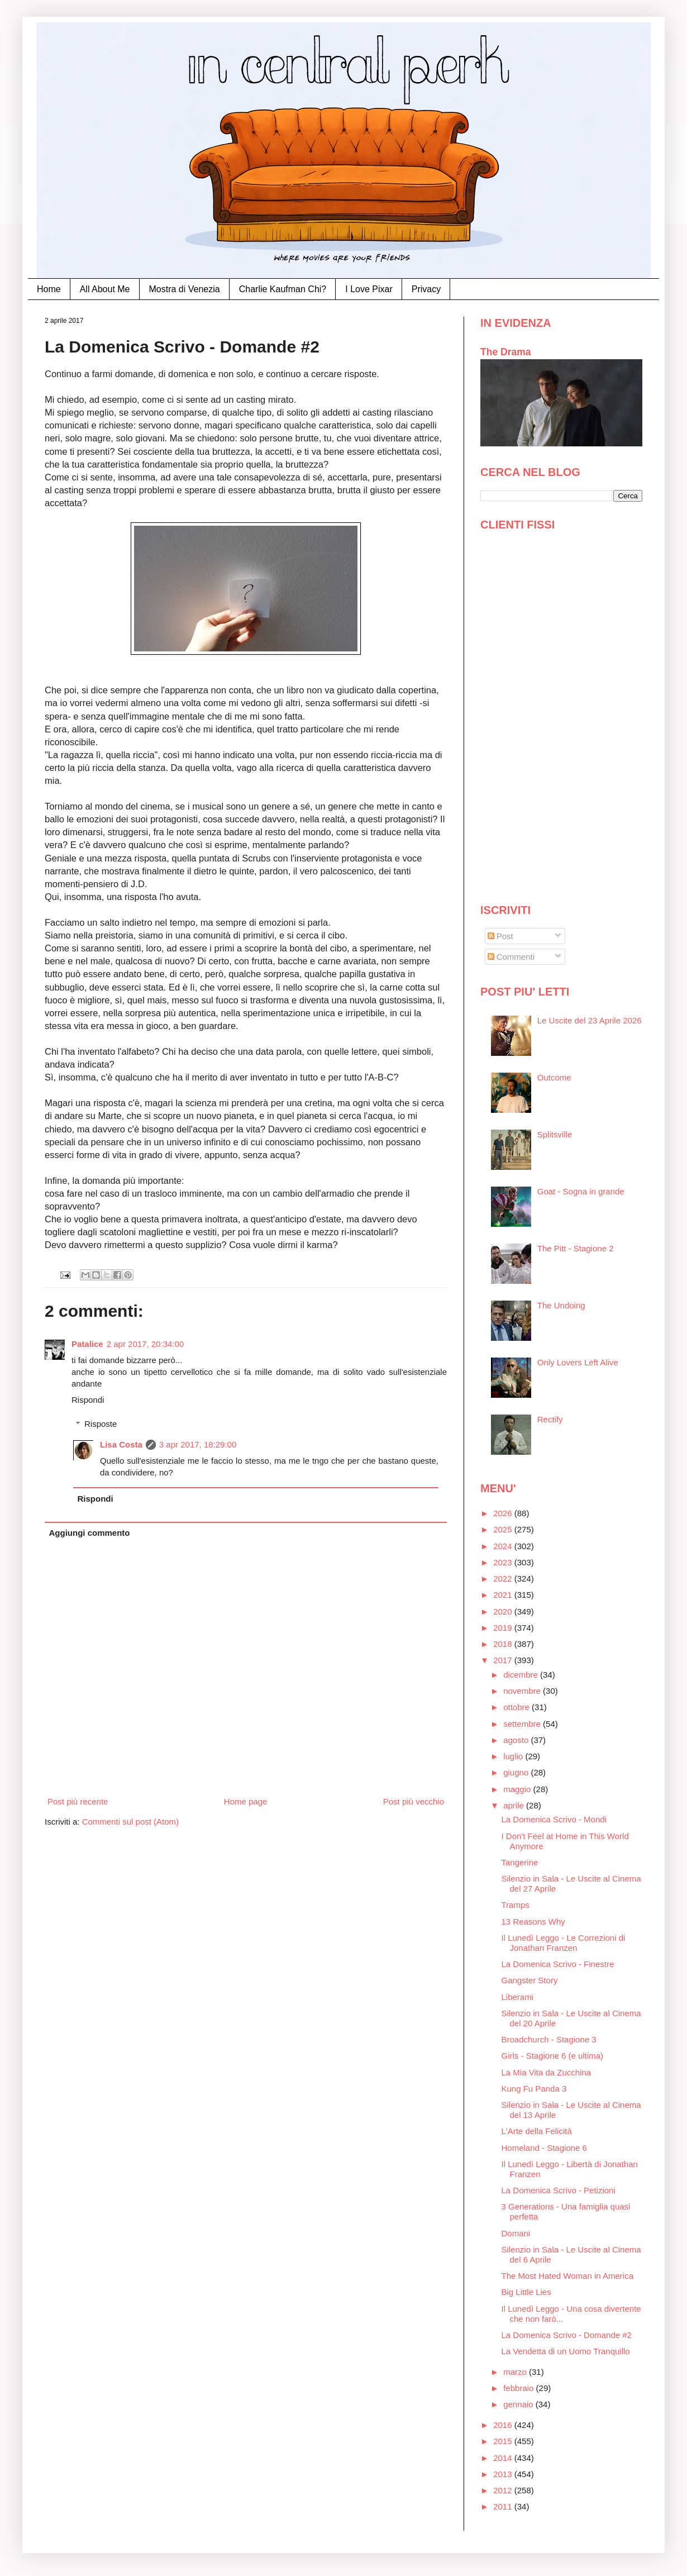  What do you see at coordinates (184, 289) in the screenshot?
I see `Mostra di Venezia` at bounding box center [184, 289].